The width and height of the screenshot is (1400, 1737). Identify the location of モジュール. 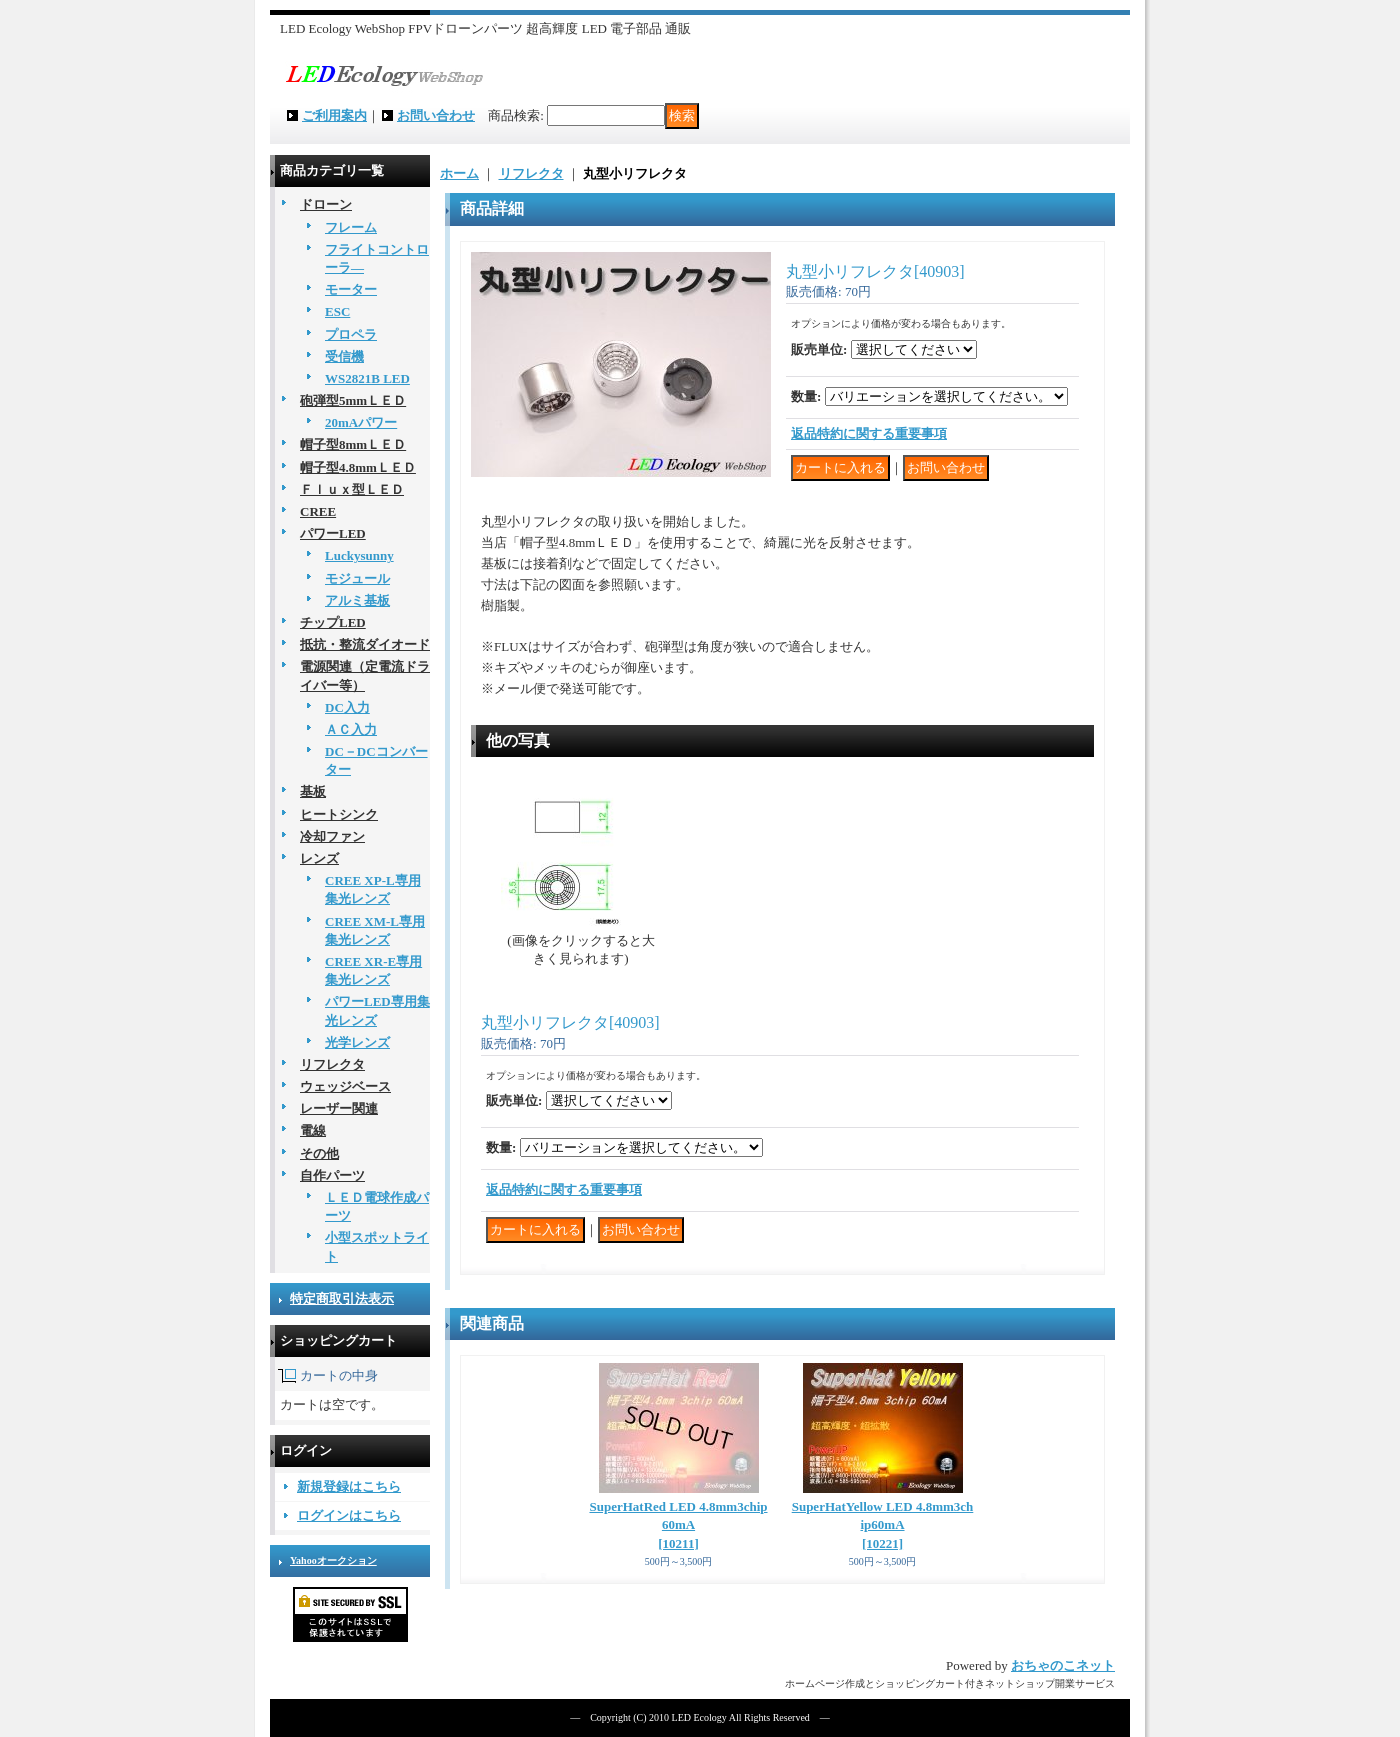
(357, 578).